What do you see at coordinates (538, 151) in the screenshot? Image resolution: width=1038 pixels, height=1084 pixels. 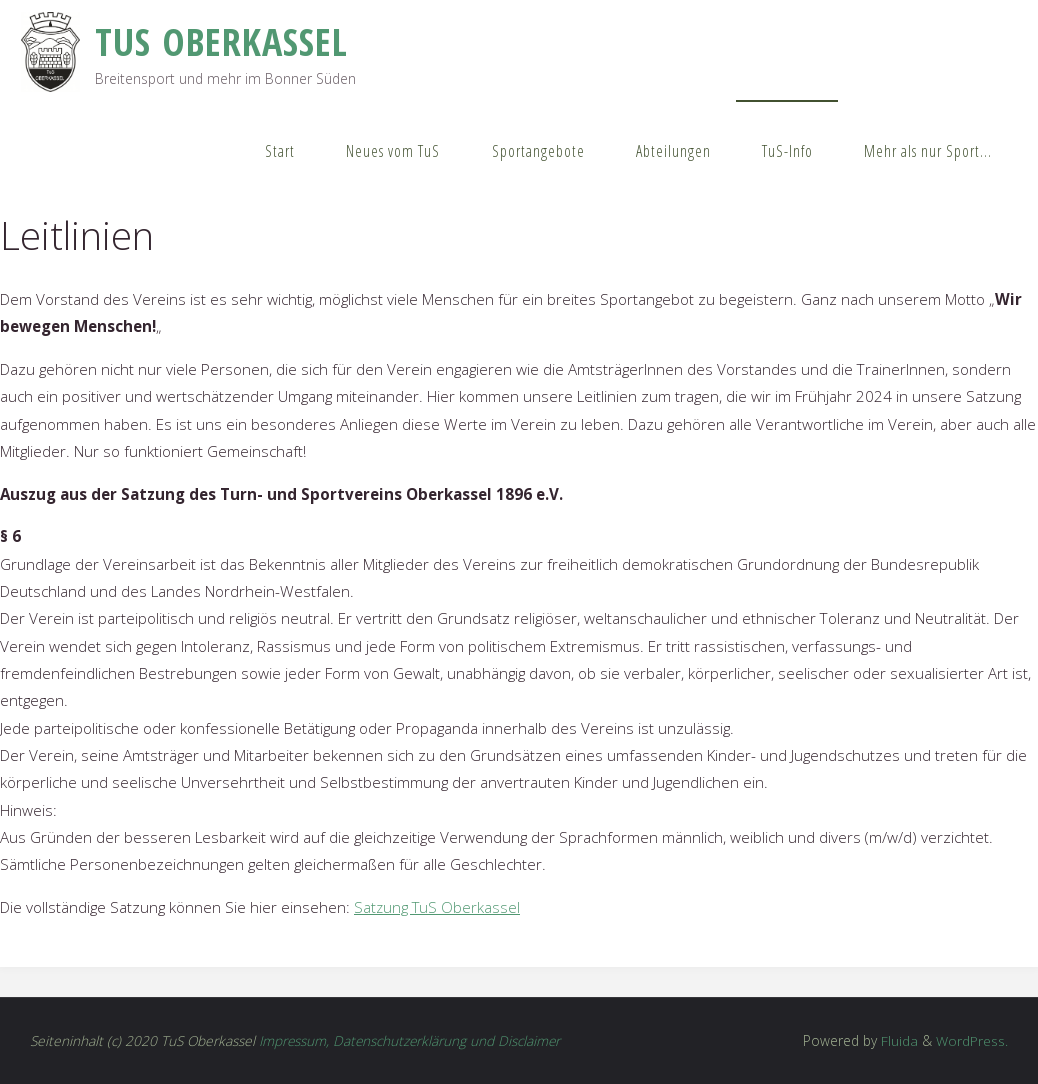 I see `Sportangebote` at bounding box center [538, 151].